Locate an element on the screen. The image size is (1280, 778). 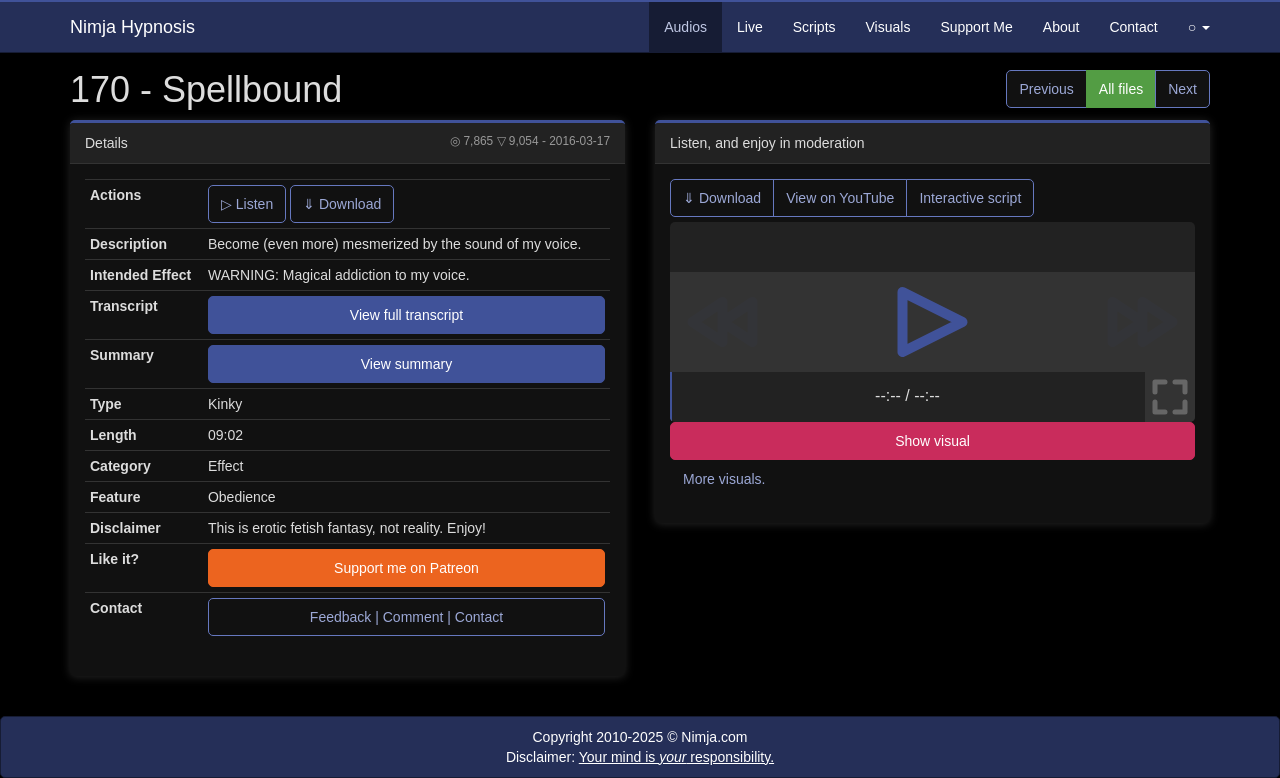
Nimja.com is located at coordinates (714, 737).